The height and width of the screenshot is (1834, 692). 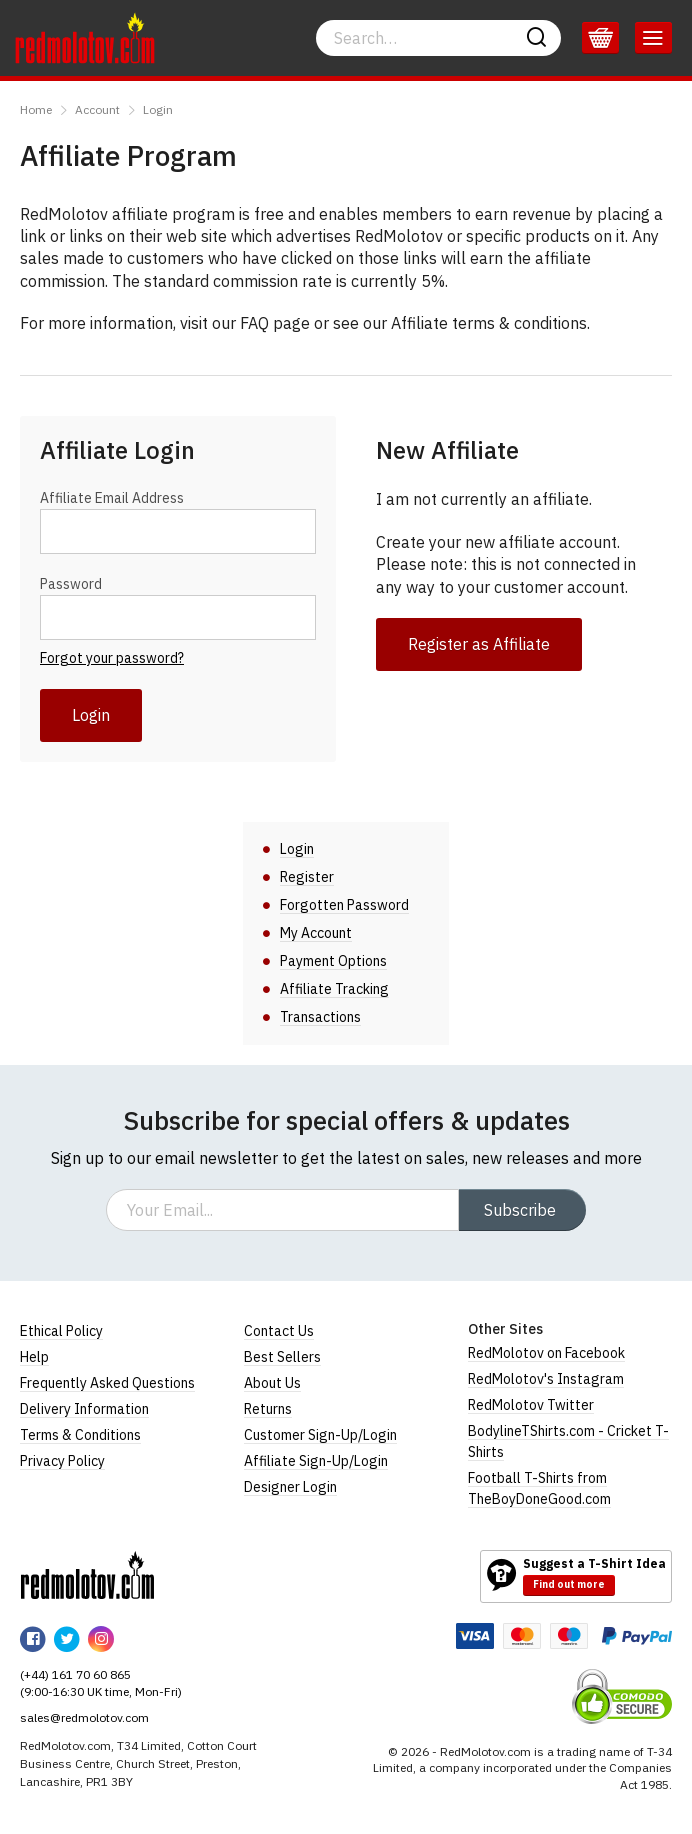 I want to click on Home, so click(x=36, y=109).